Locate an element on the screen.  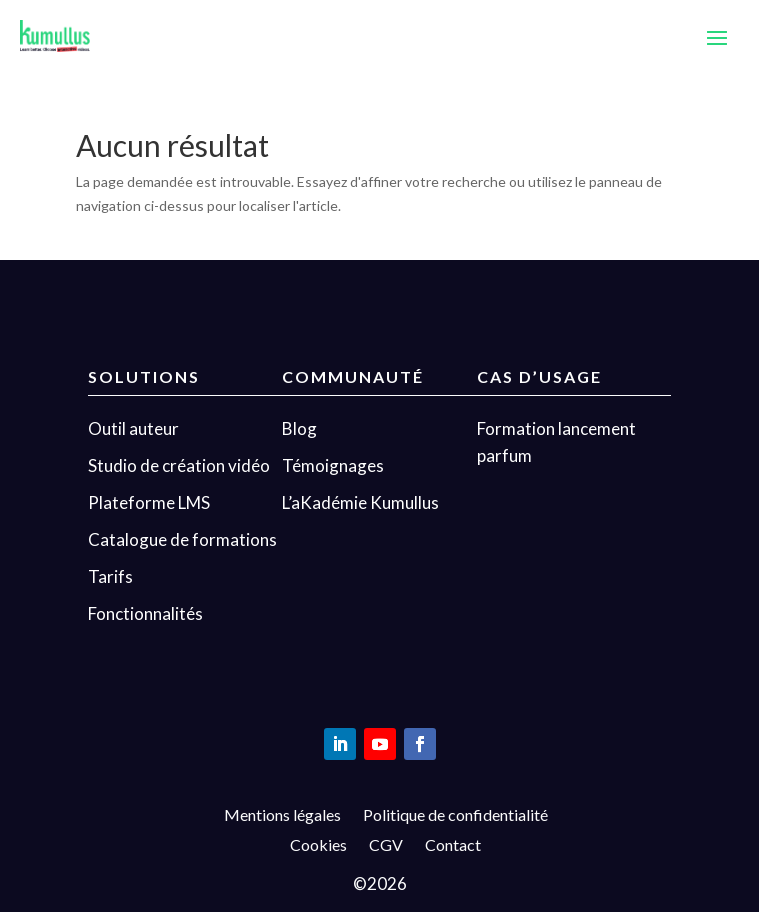
Politique de confidentialité is located at coordinates (455, 816).